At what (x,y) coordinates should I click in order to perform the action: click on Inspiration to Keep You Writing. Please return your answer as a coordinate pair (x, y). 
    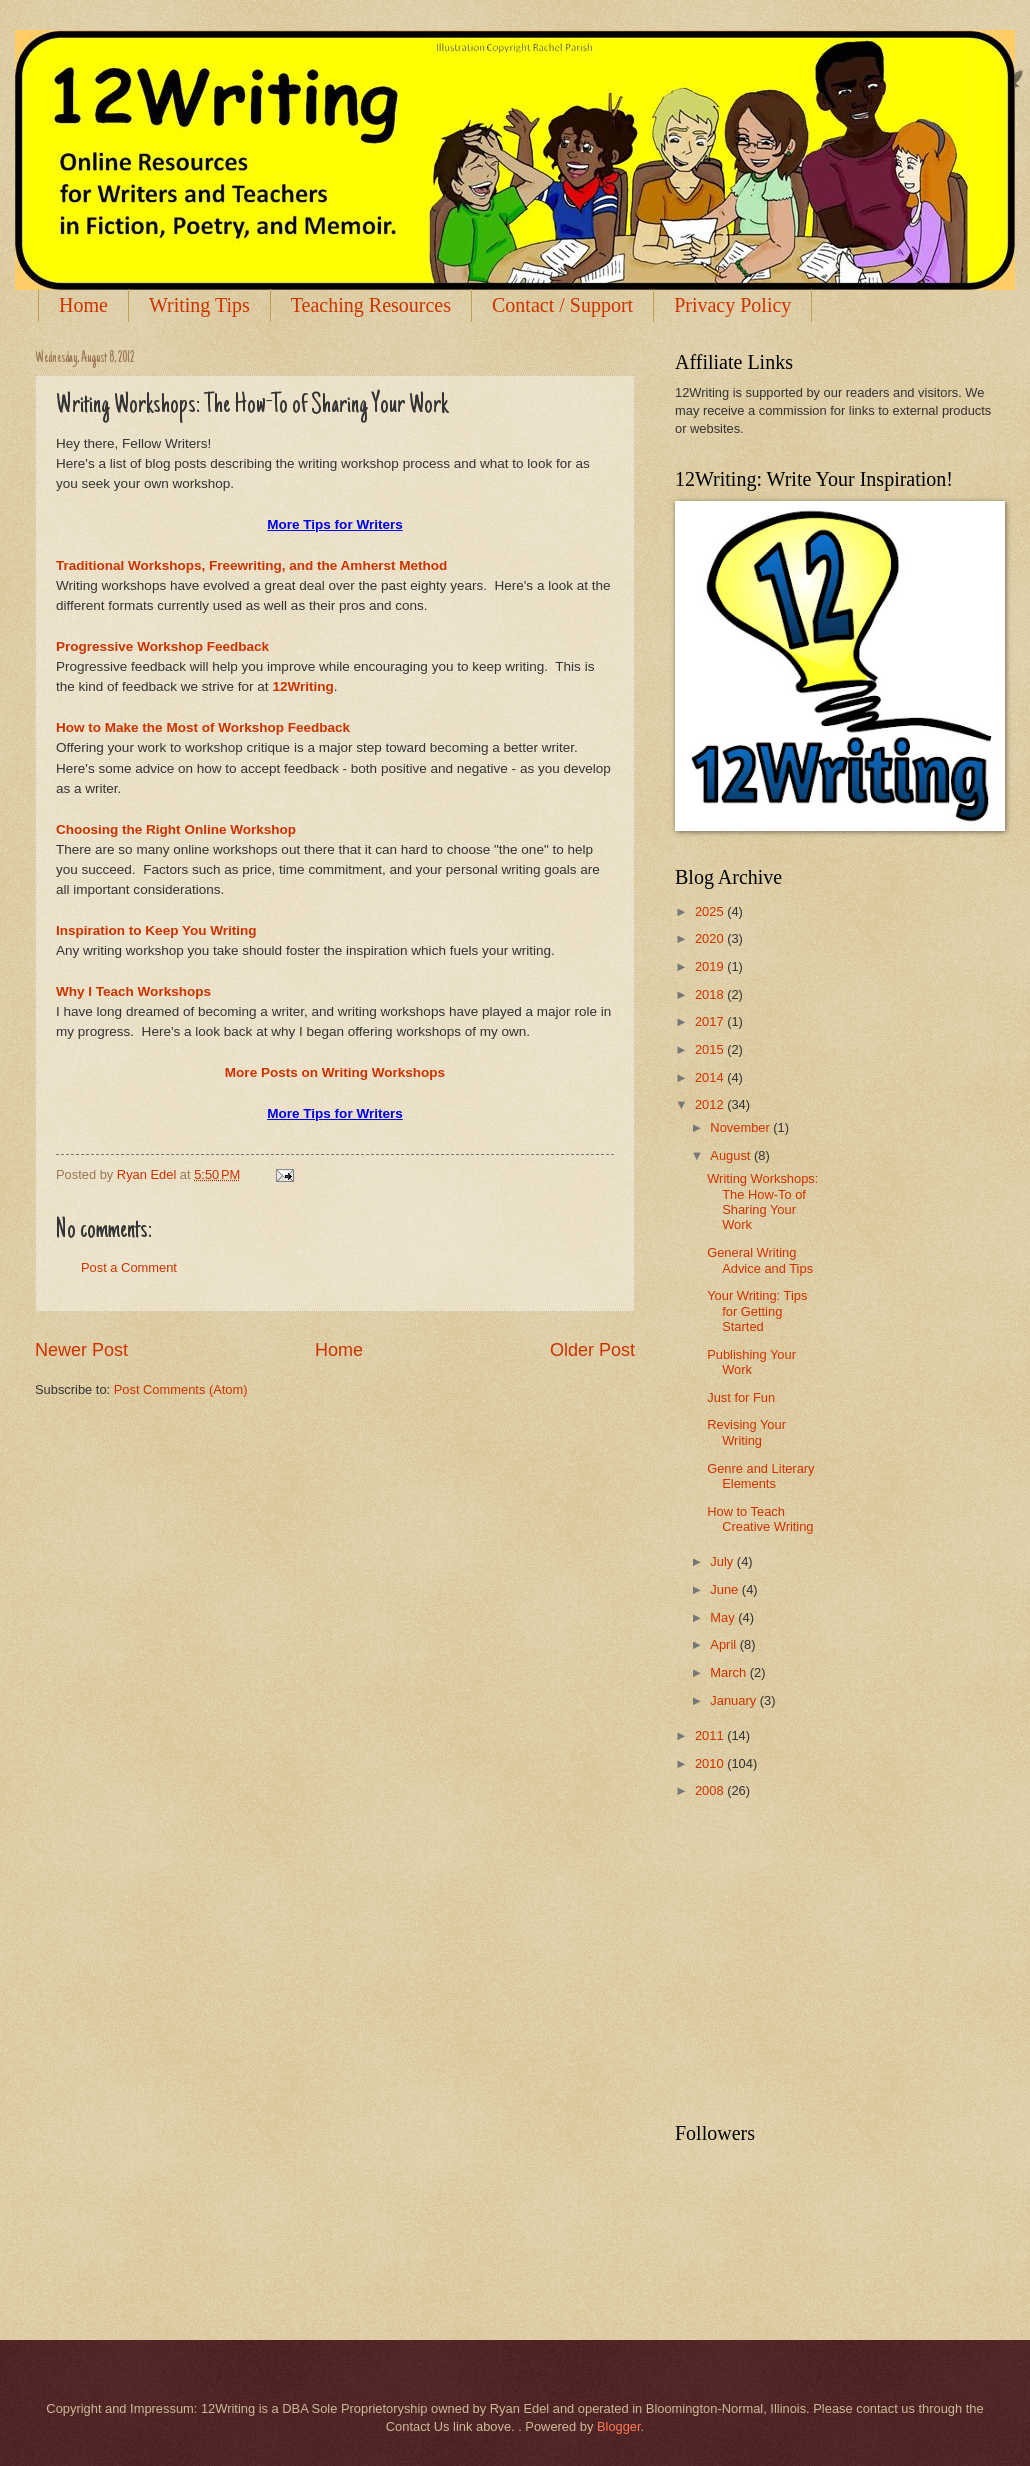
    Looking at the image, I should click on (156, 930).